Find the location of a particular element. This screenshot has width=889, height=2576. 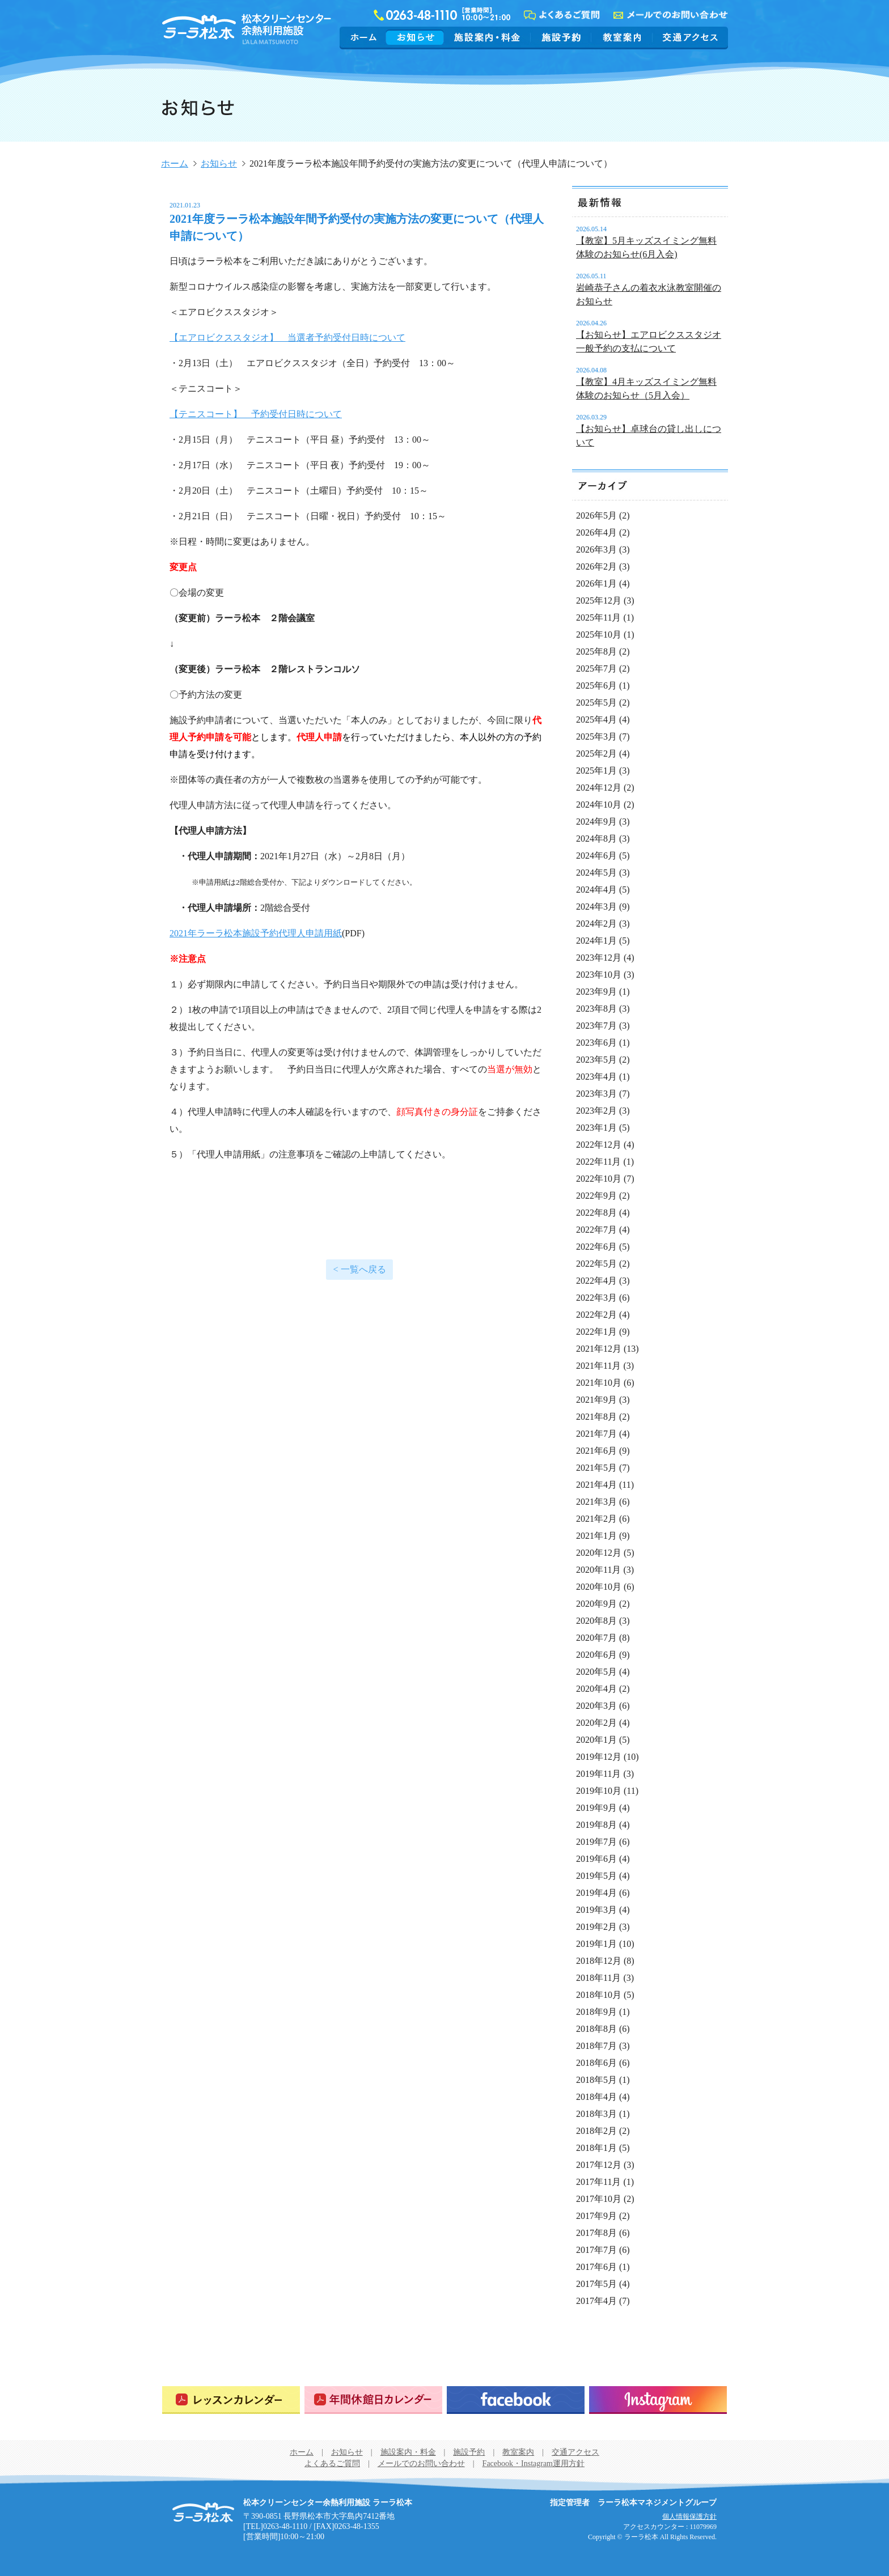

2020年2月 is located at coordinates (596, 1723).